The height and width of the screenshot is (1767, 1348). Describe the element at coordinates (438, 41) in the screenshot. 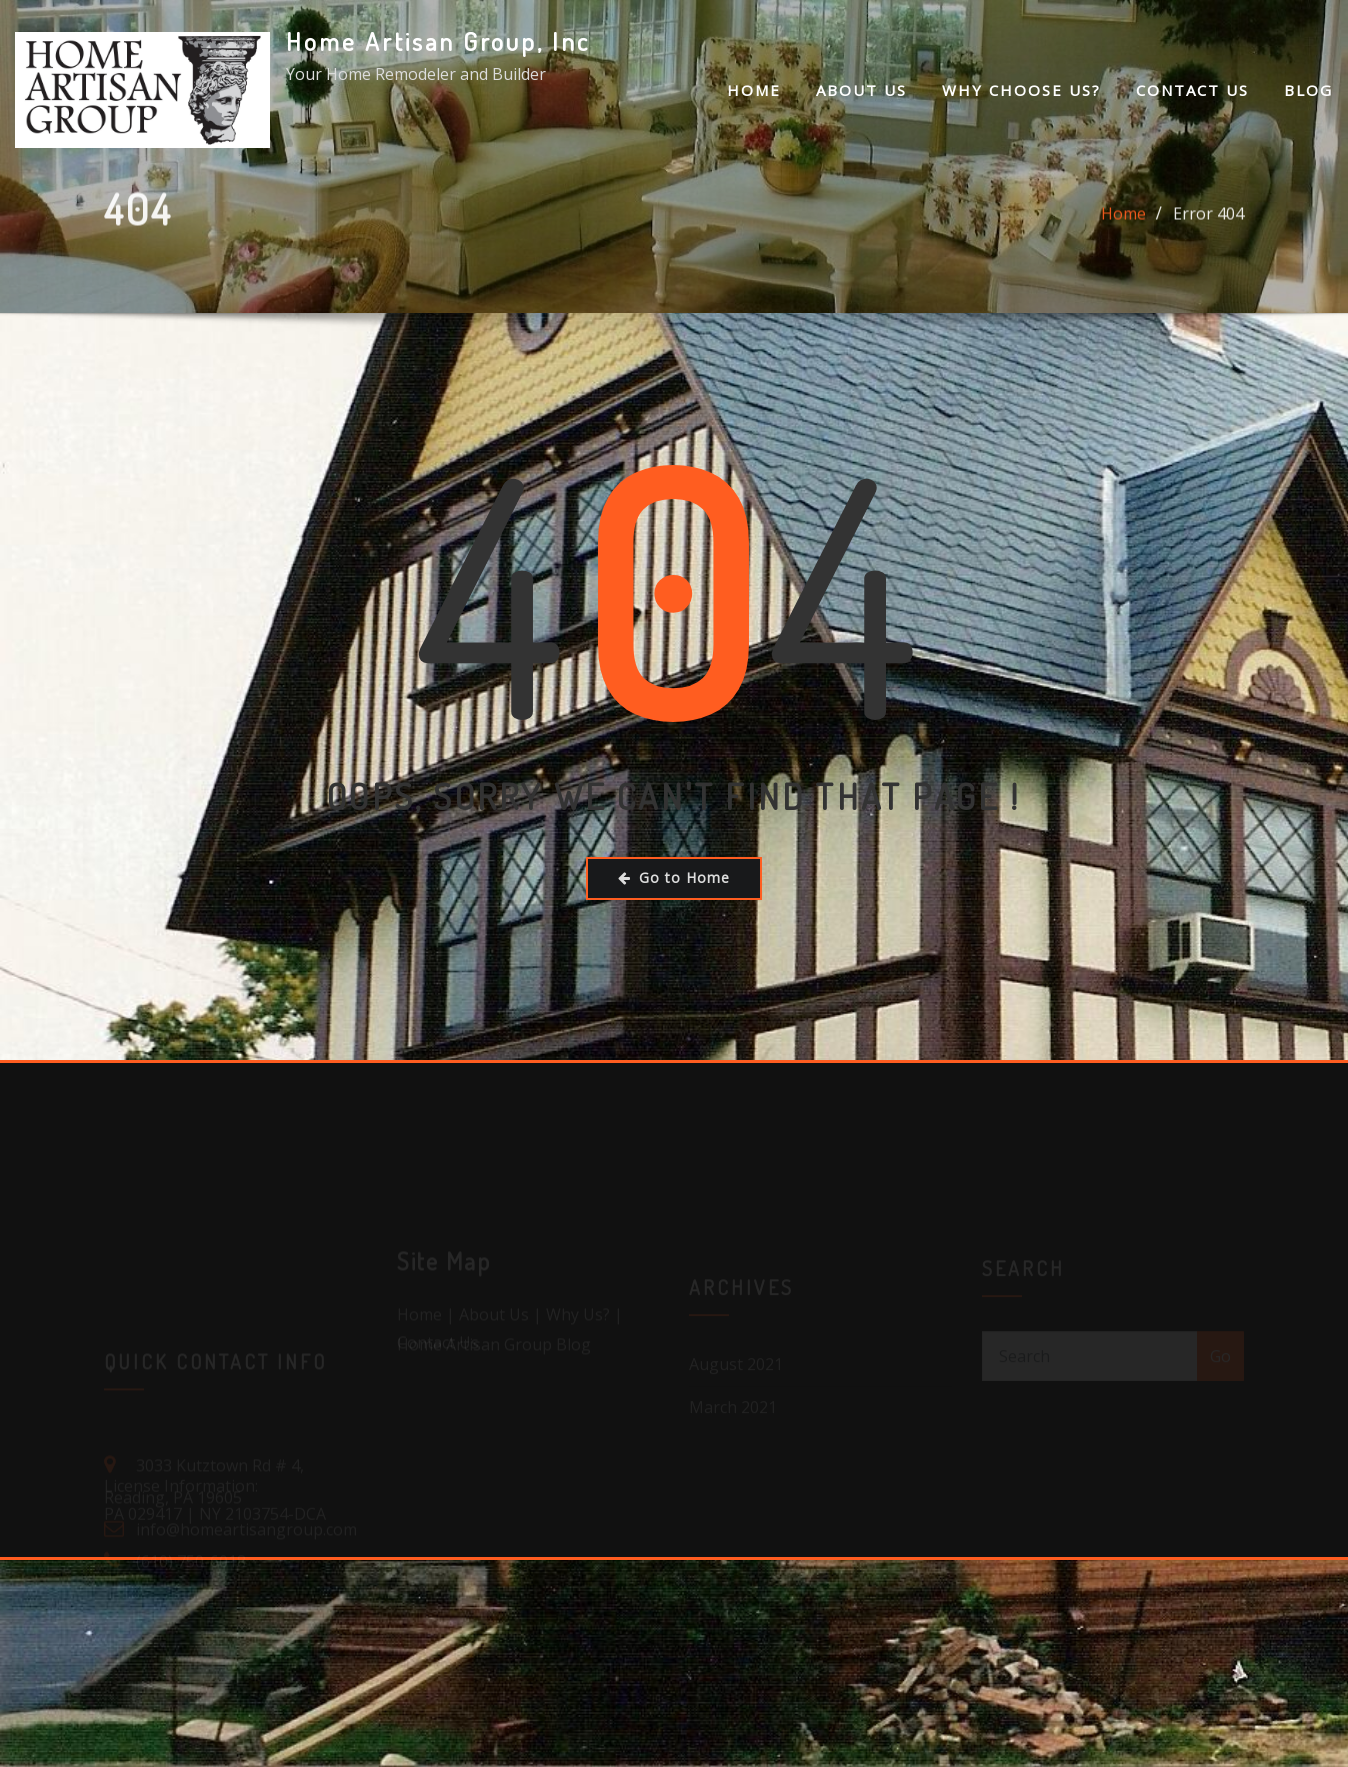

I see `Home Artisan Group, Inc` at that location.